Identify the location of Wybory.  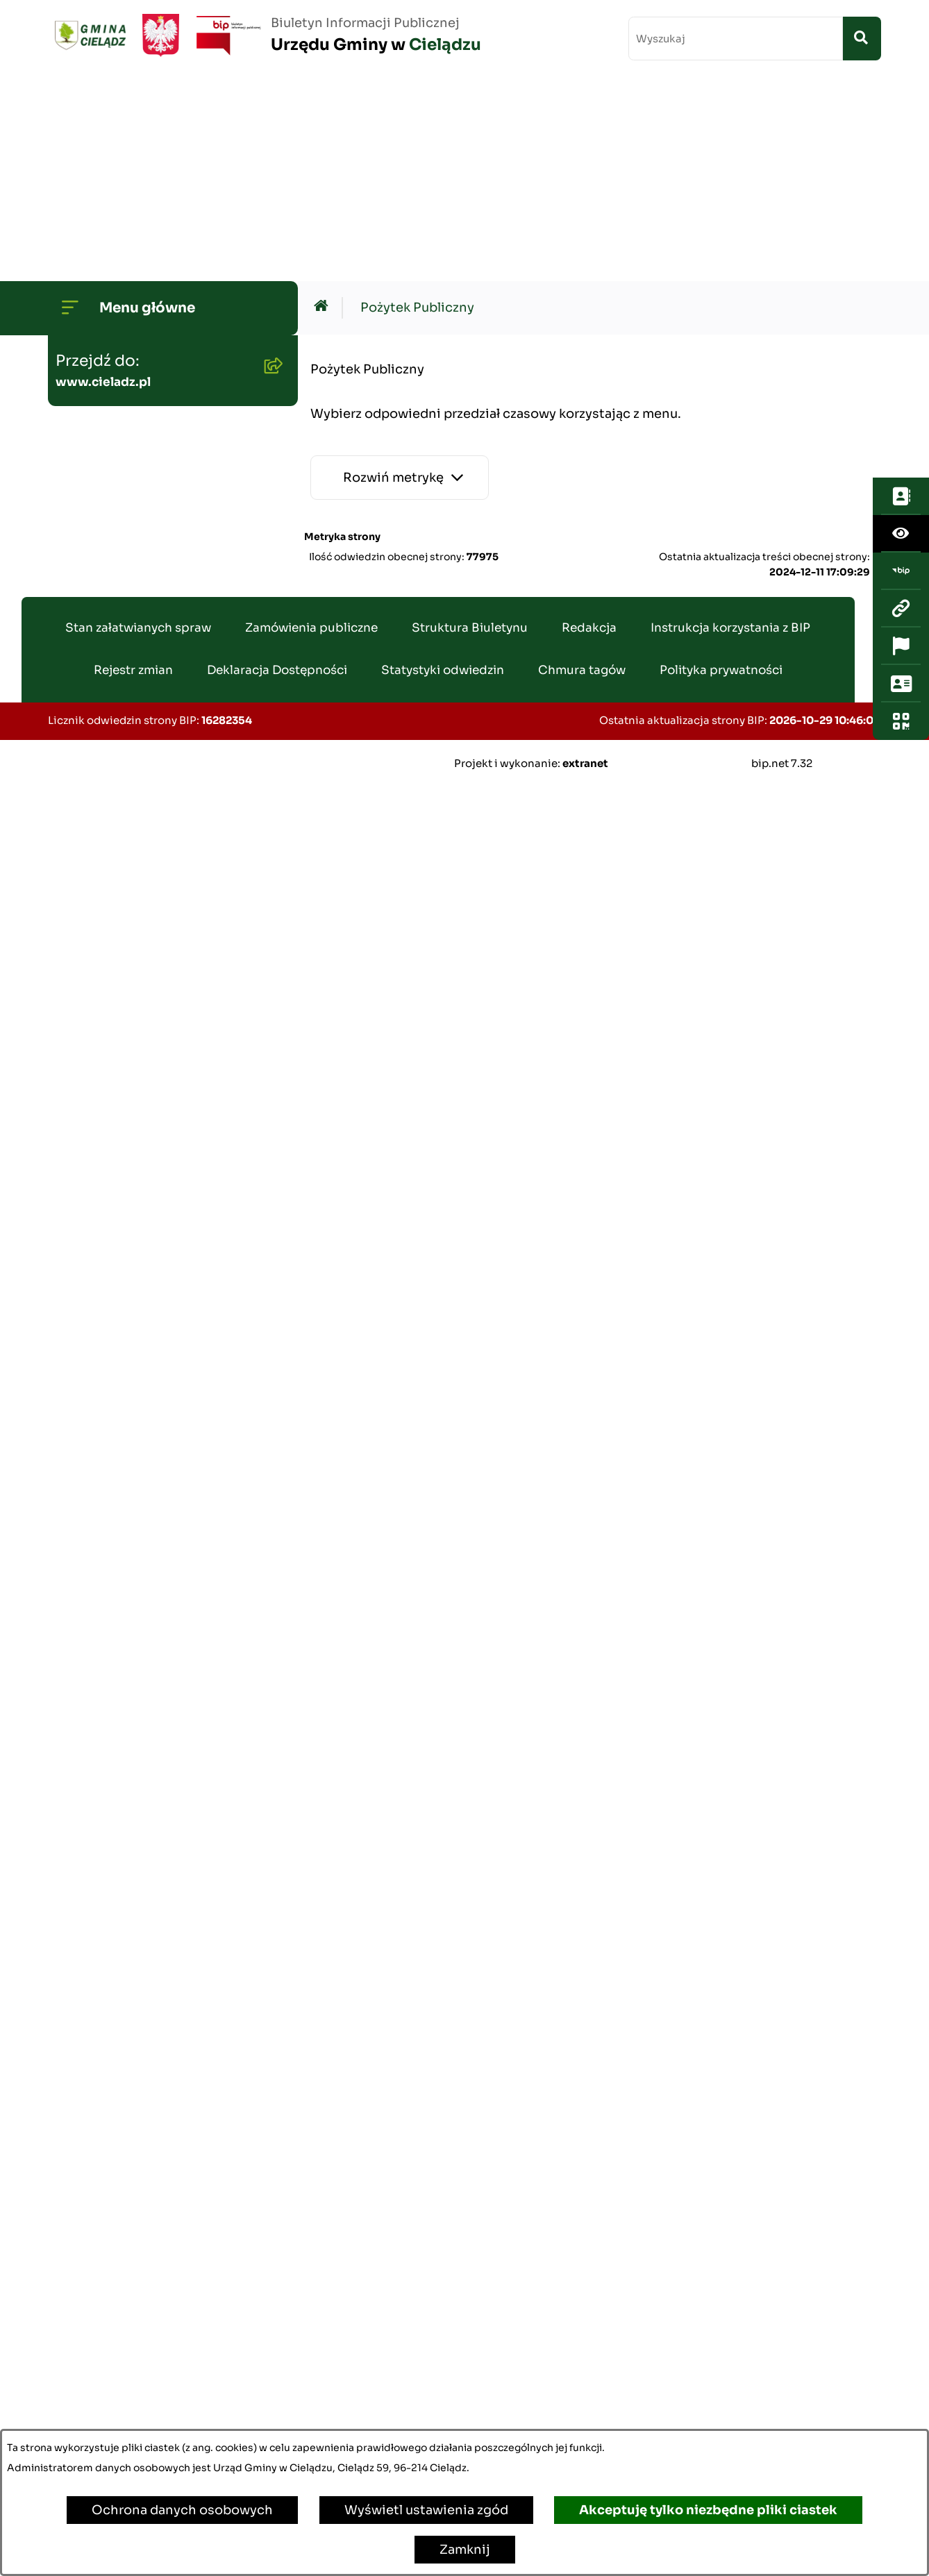
(85, 1795).